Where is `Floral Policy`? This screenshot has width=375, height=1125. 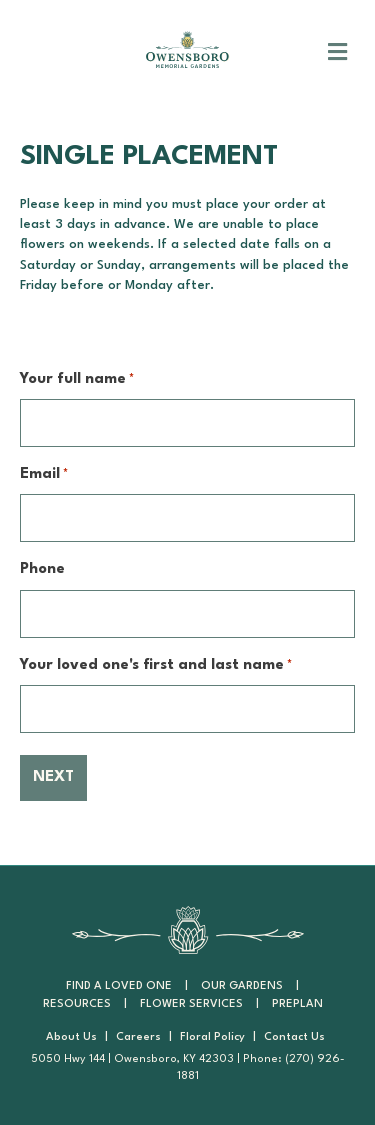
Floral Policy is located at coordinates (212, 1037).